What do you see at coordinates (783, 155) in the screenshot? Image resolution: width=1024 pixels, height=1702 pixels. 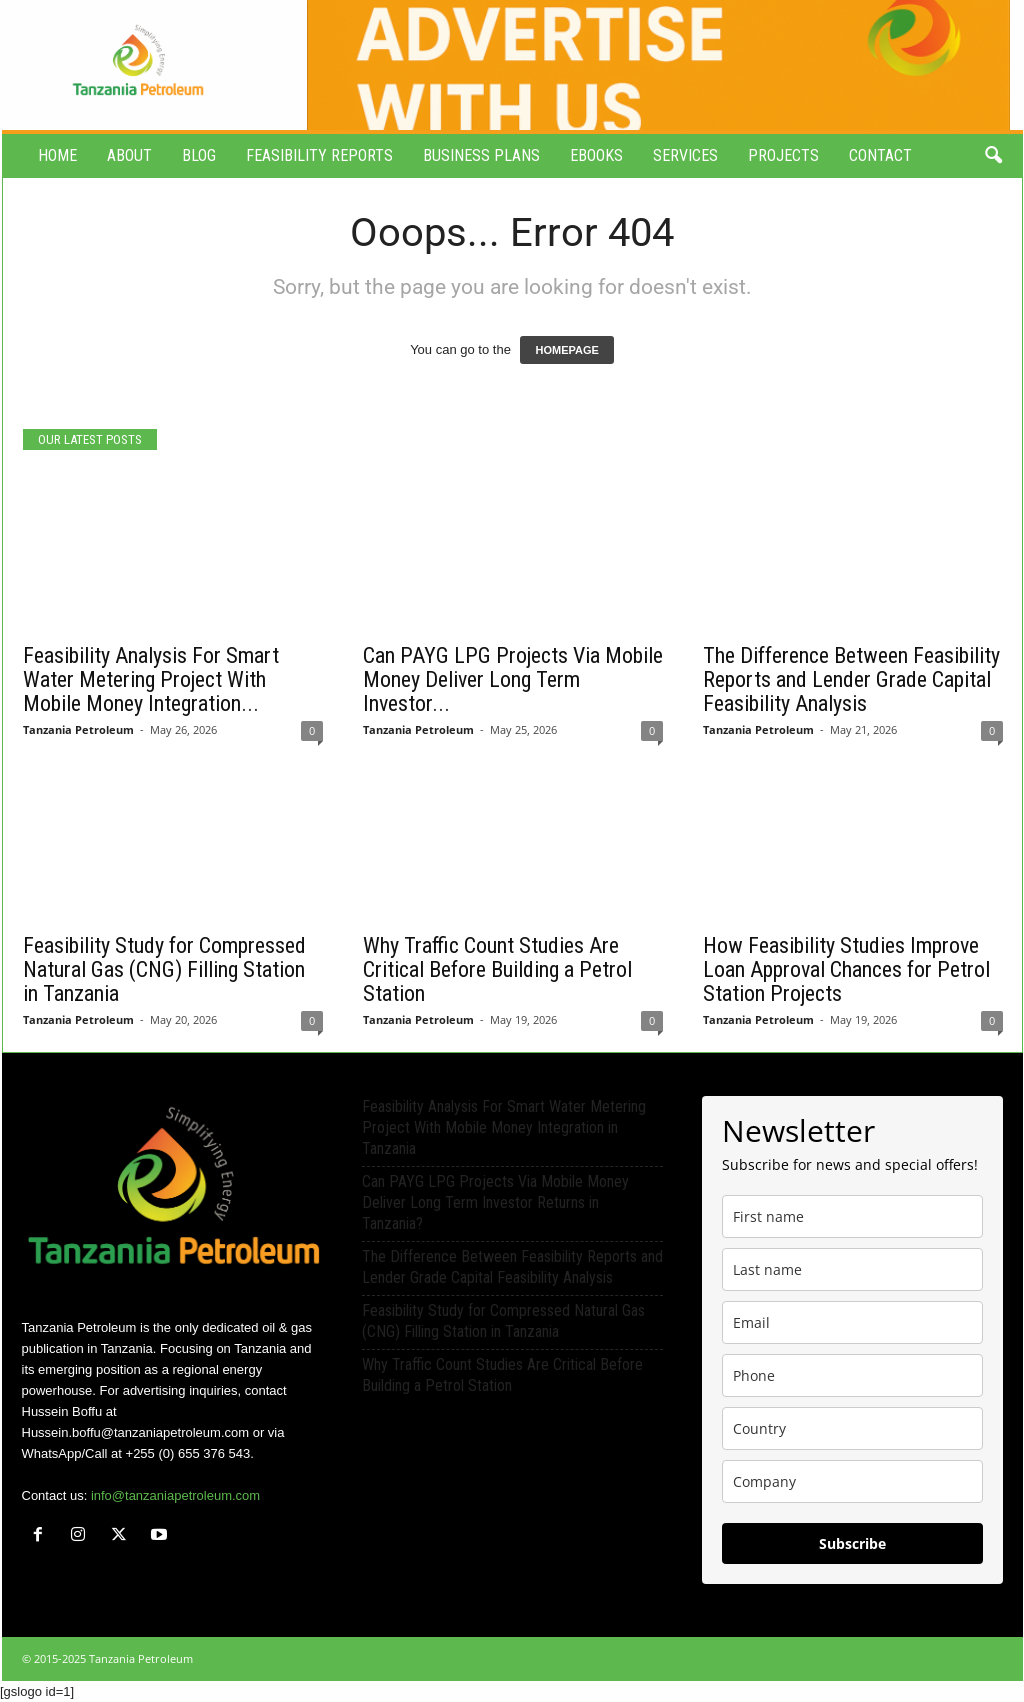 I see `Projects` at bounding box center [783, 155].